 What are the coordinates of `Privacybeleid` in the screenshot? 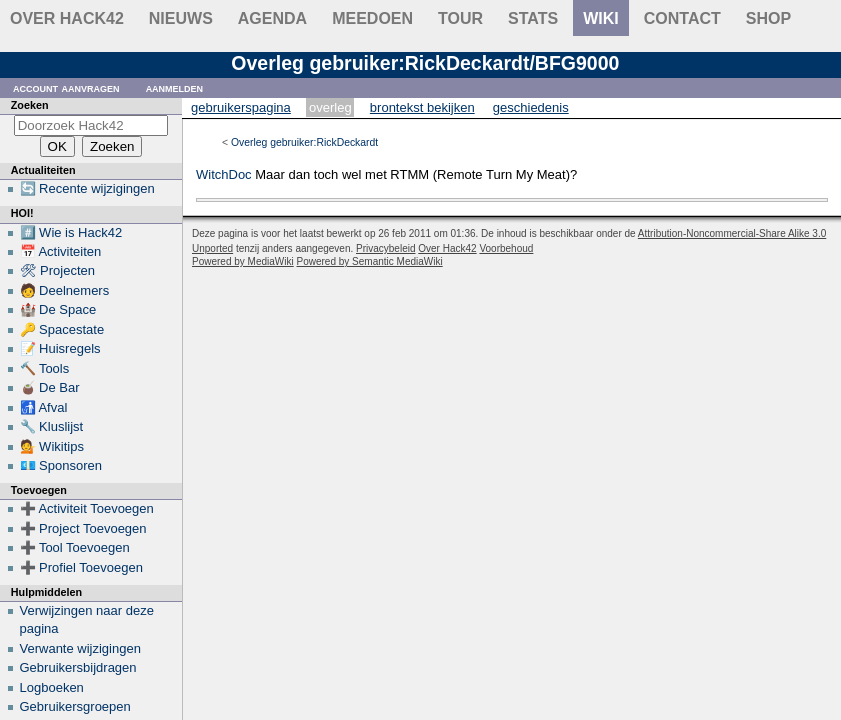 It's located at (385, 248).